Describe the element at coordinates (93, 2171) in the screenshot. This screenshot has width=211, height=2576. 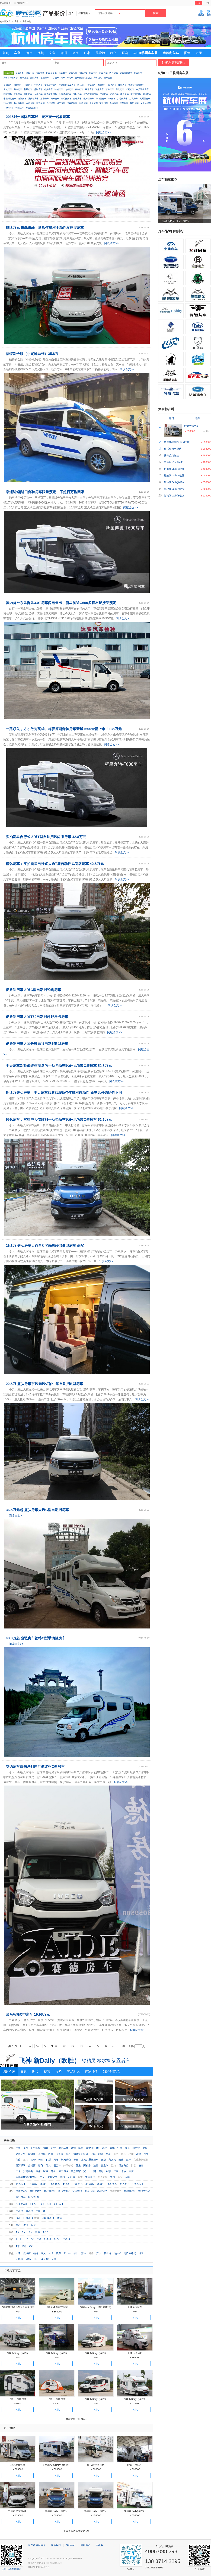
I see `飞翔` at that location.